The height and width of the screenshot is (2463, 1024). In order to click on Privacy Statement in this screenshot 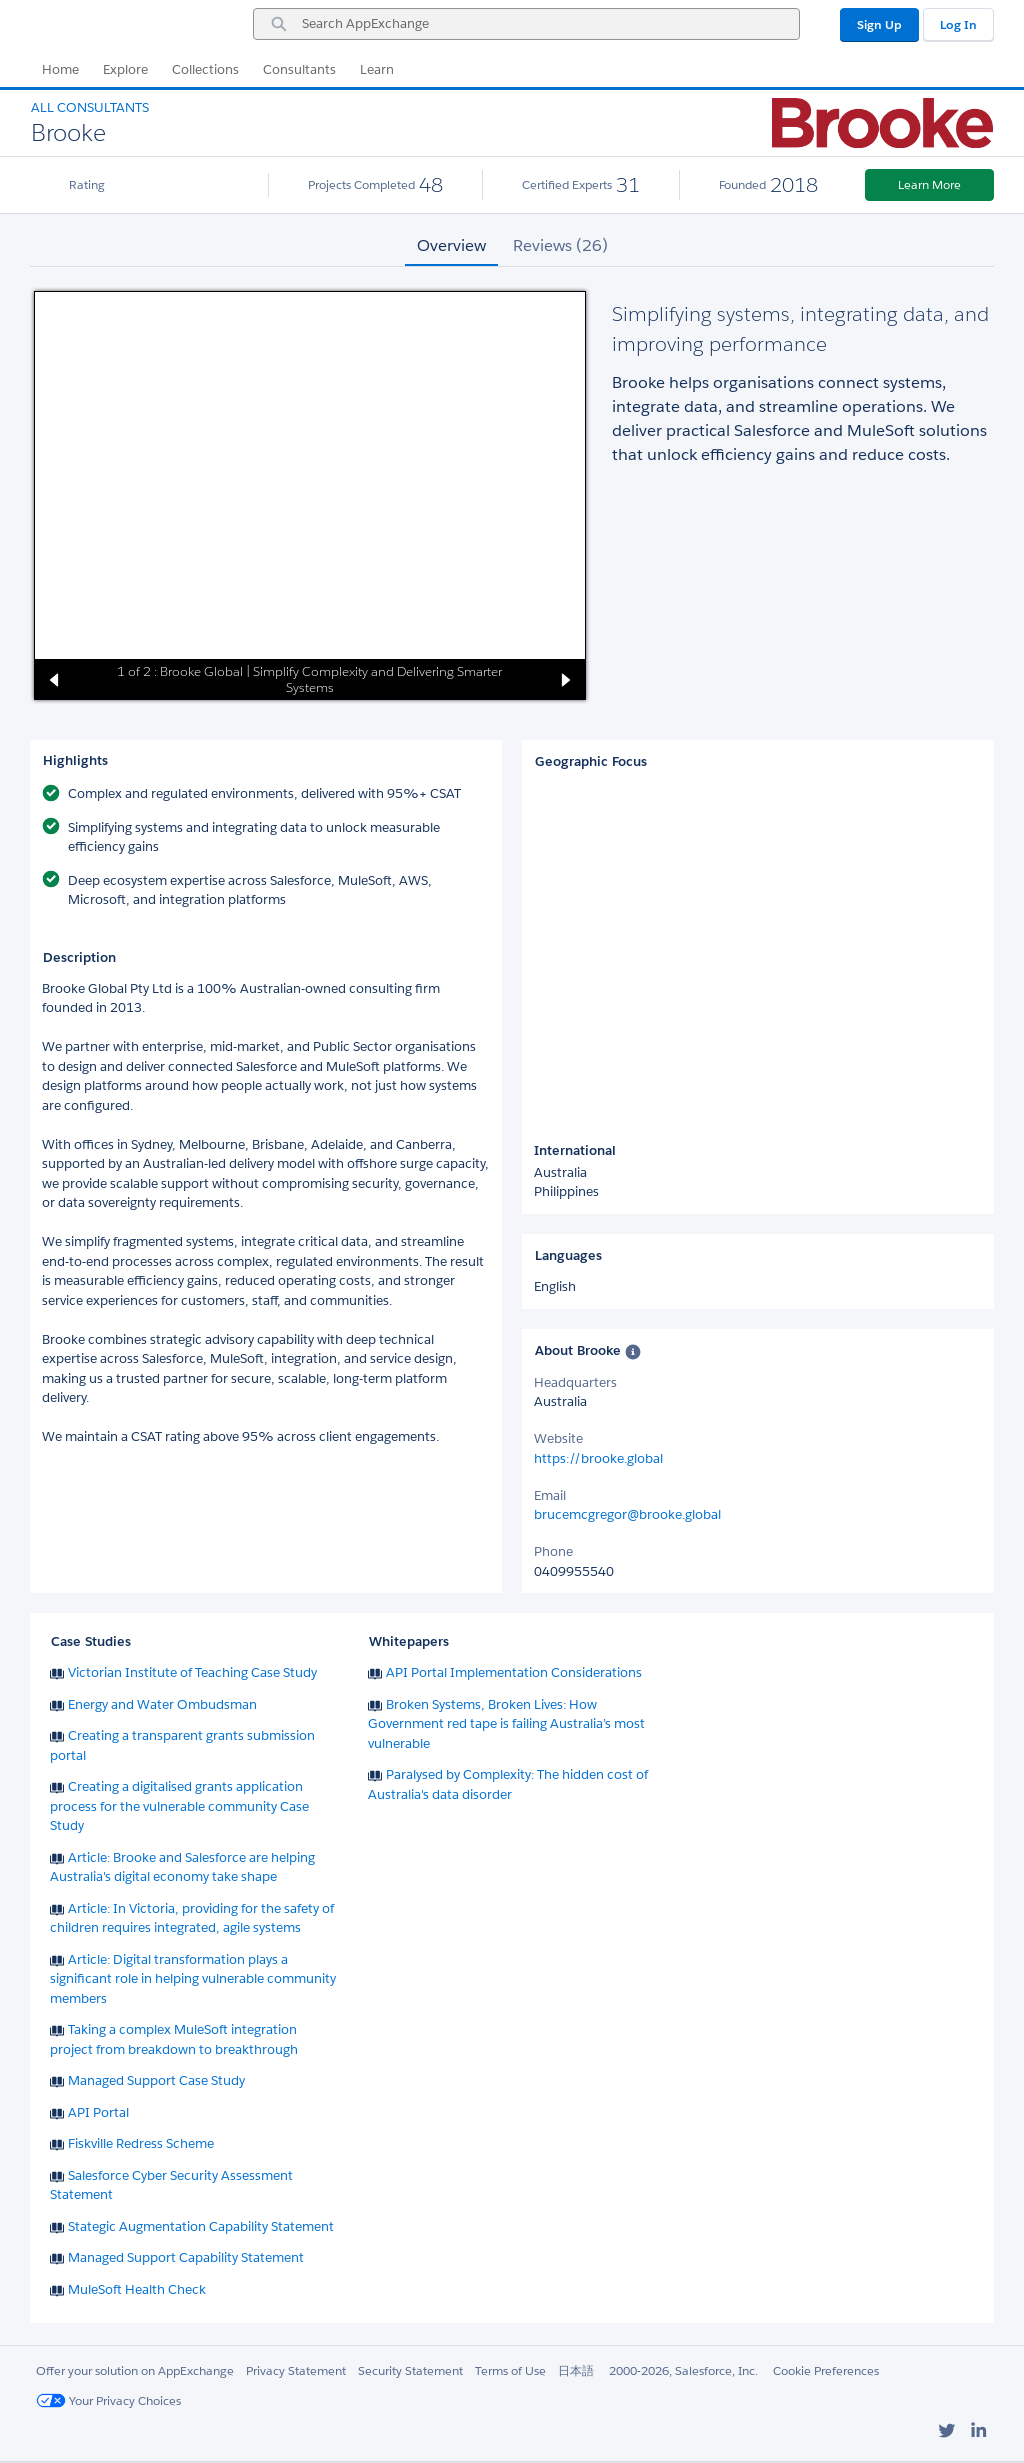, I will do `click(296, 2370)`.